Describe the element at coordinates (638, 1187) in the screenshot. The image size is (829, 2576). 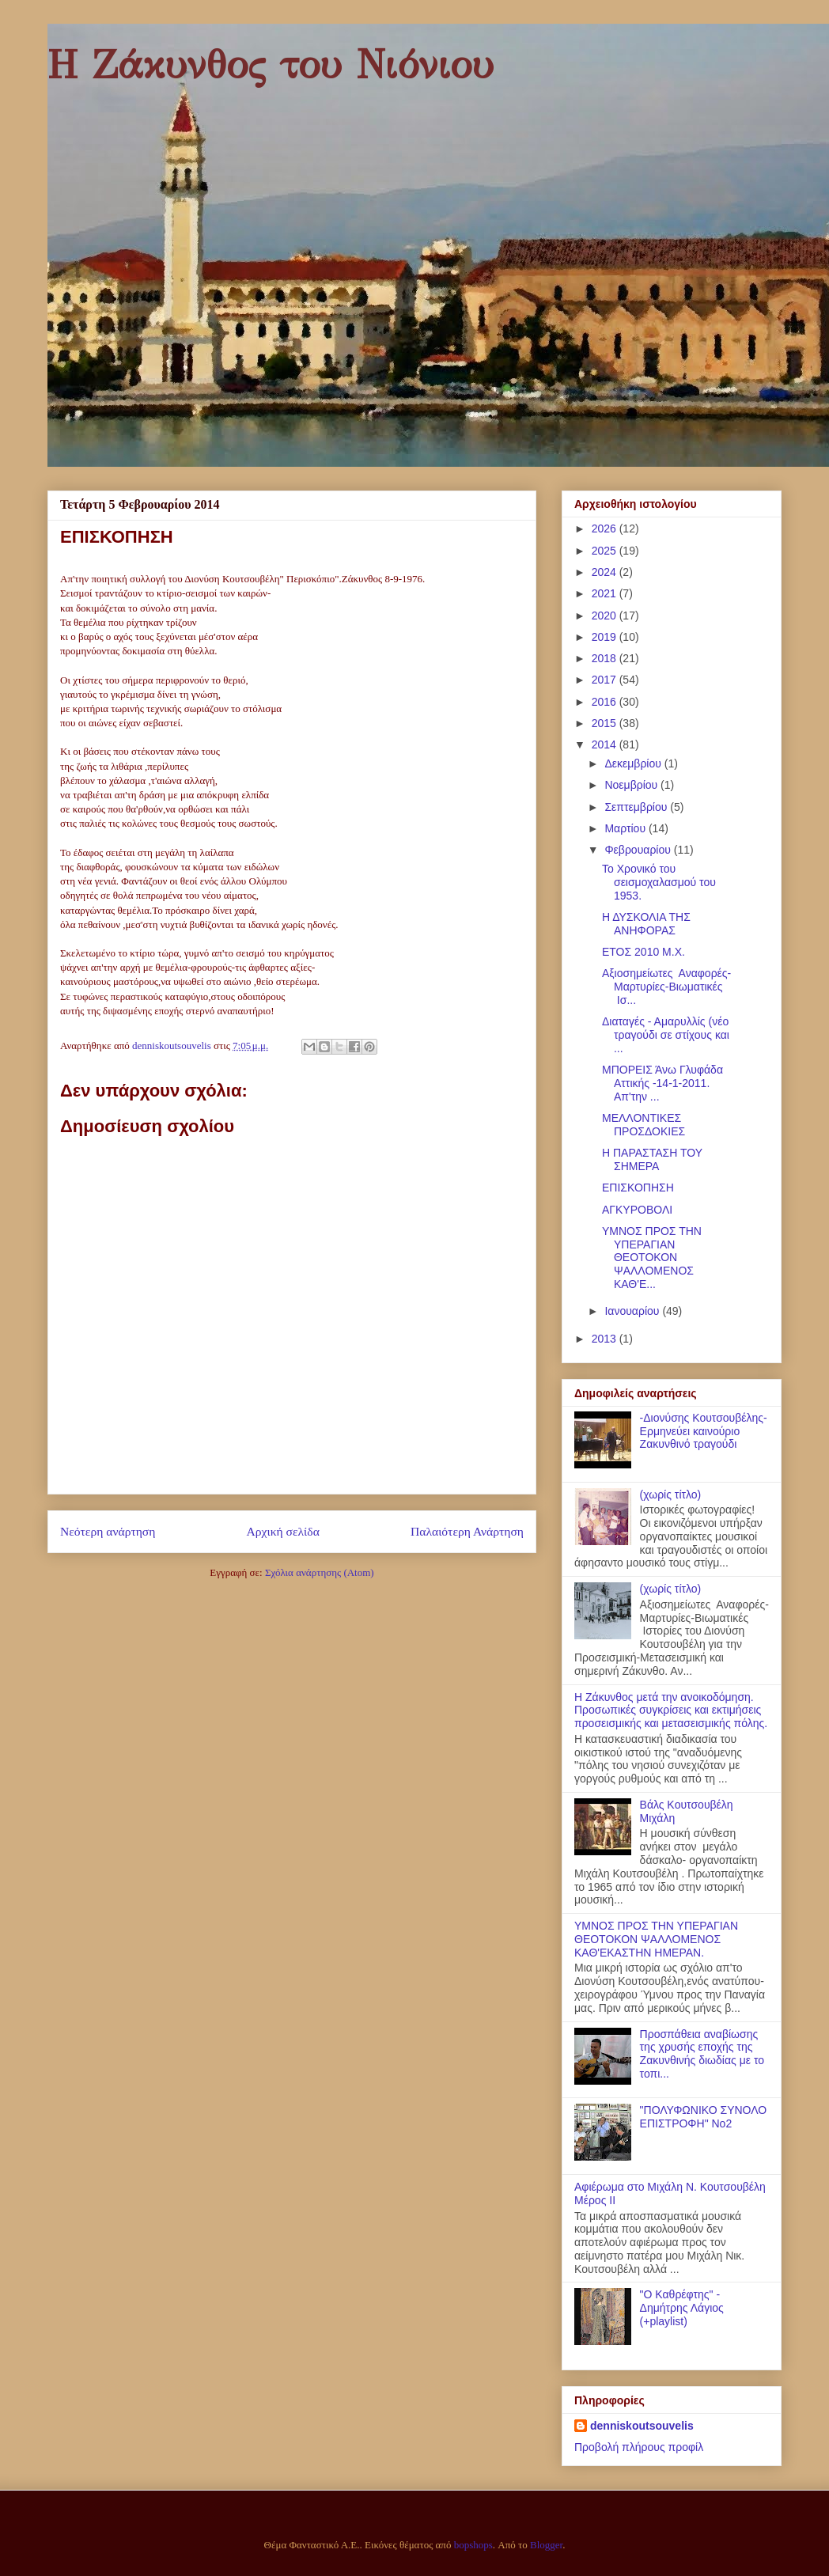
I see `ΕΠΙΣΚΟΠΗΣΗ` at that location.